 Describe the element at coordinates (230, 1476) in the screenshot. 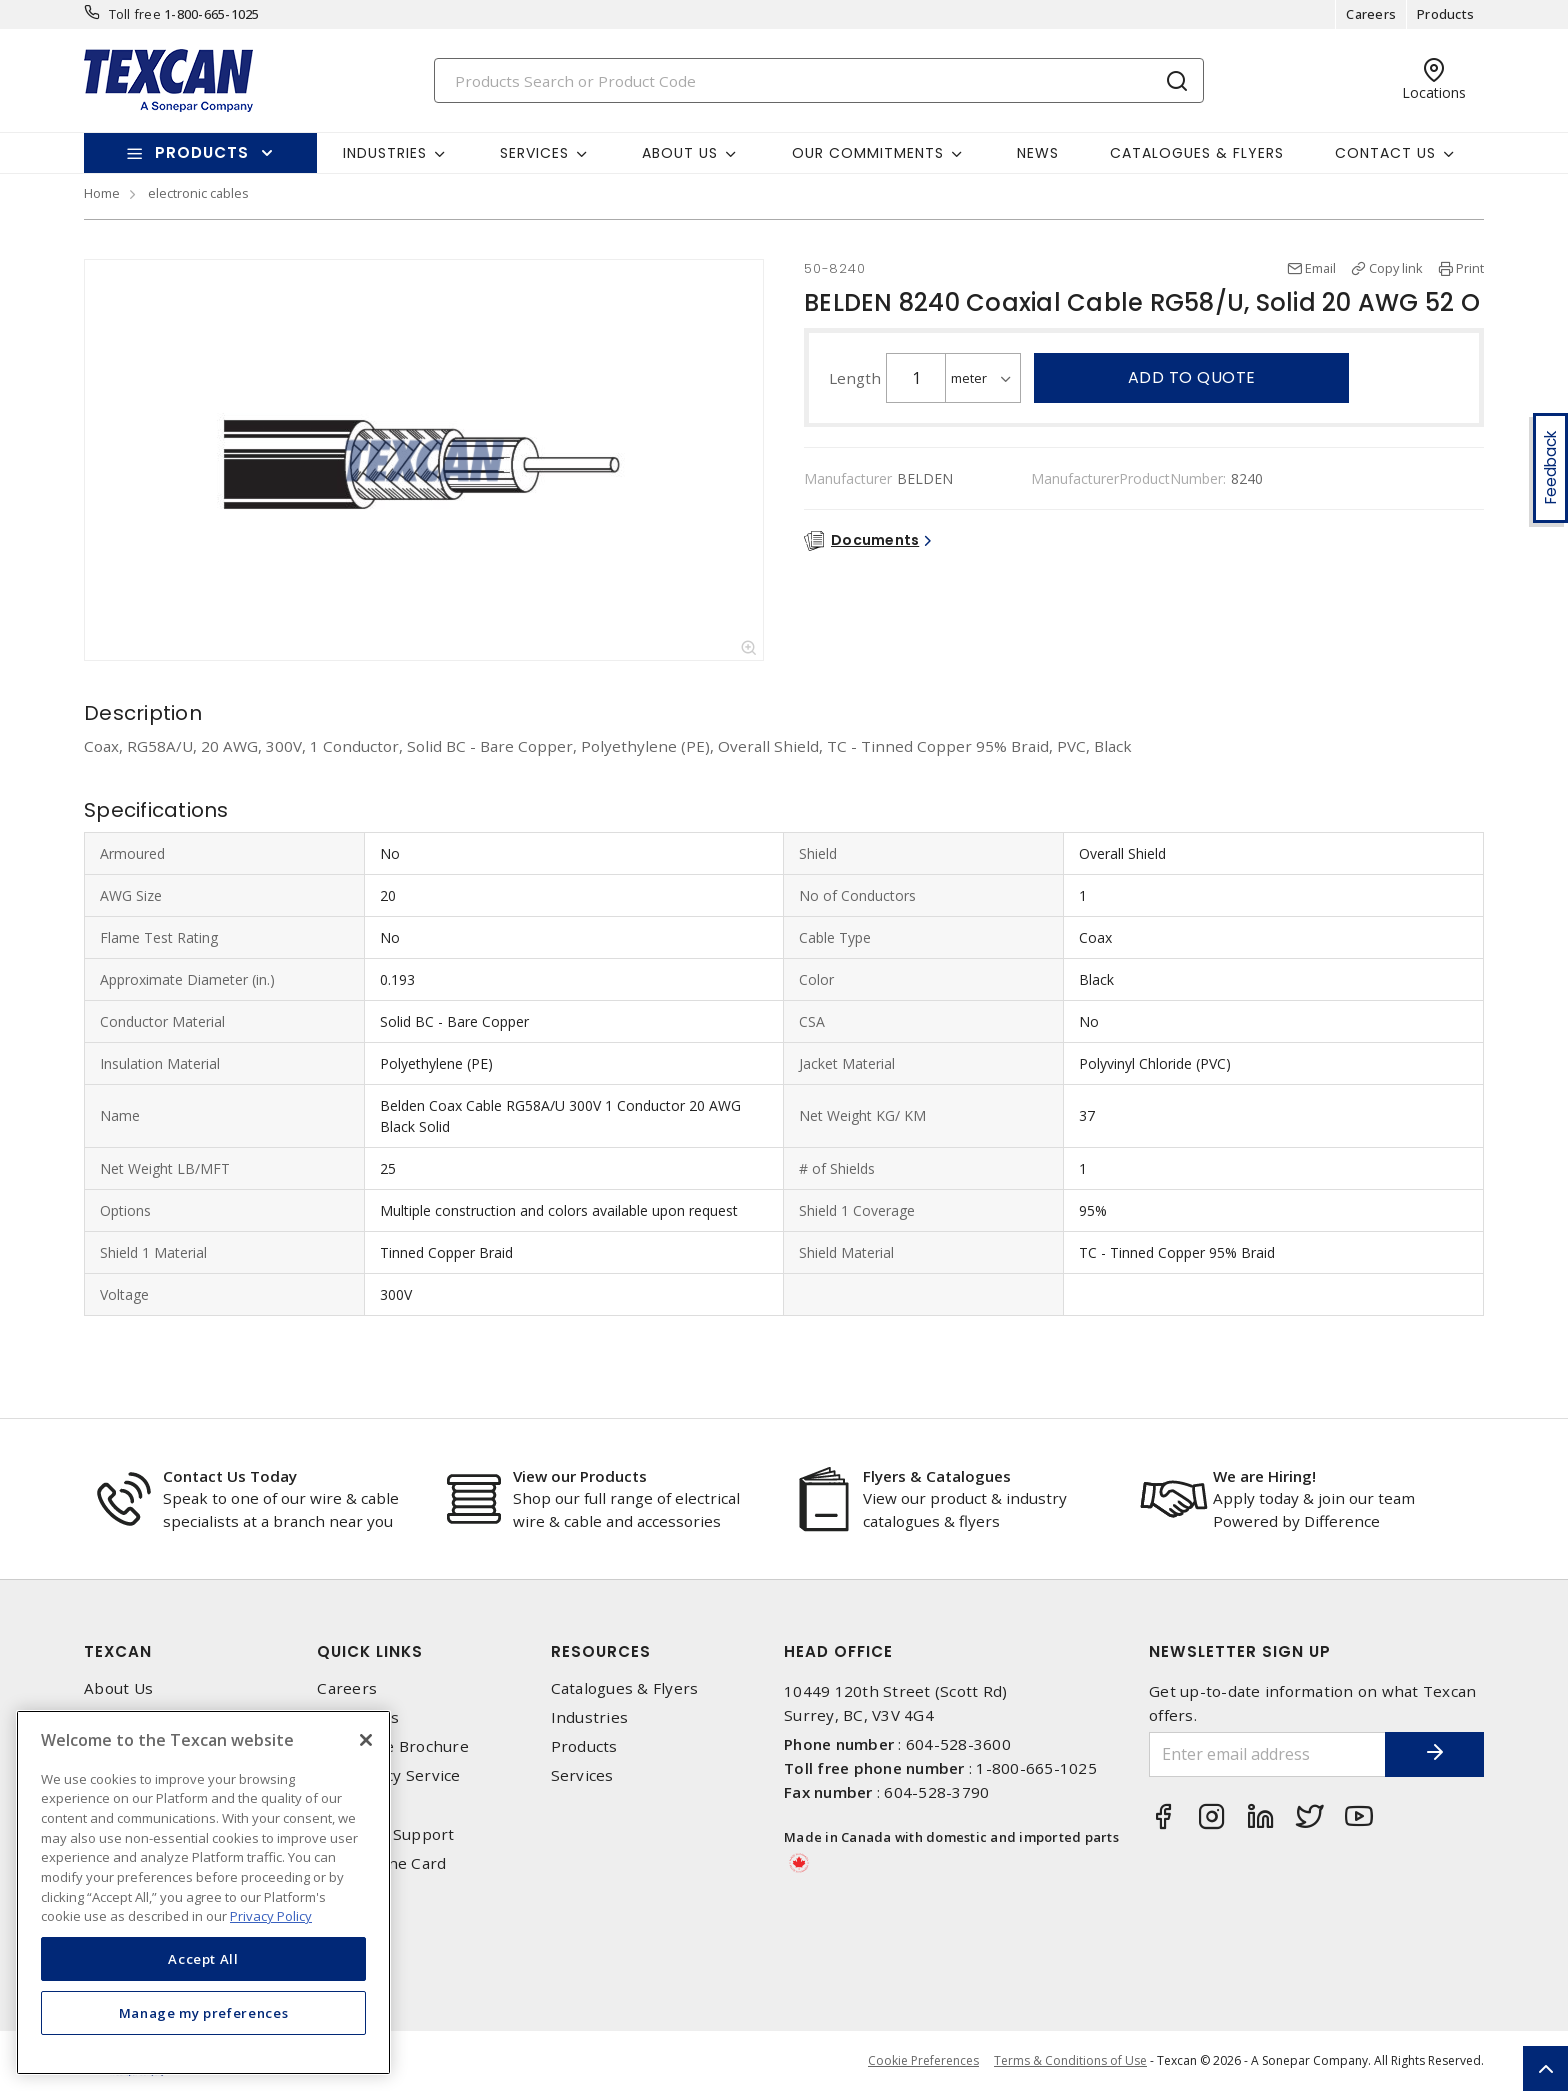

I see `Contact Us Today` at that location.